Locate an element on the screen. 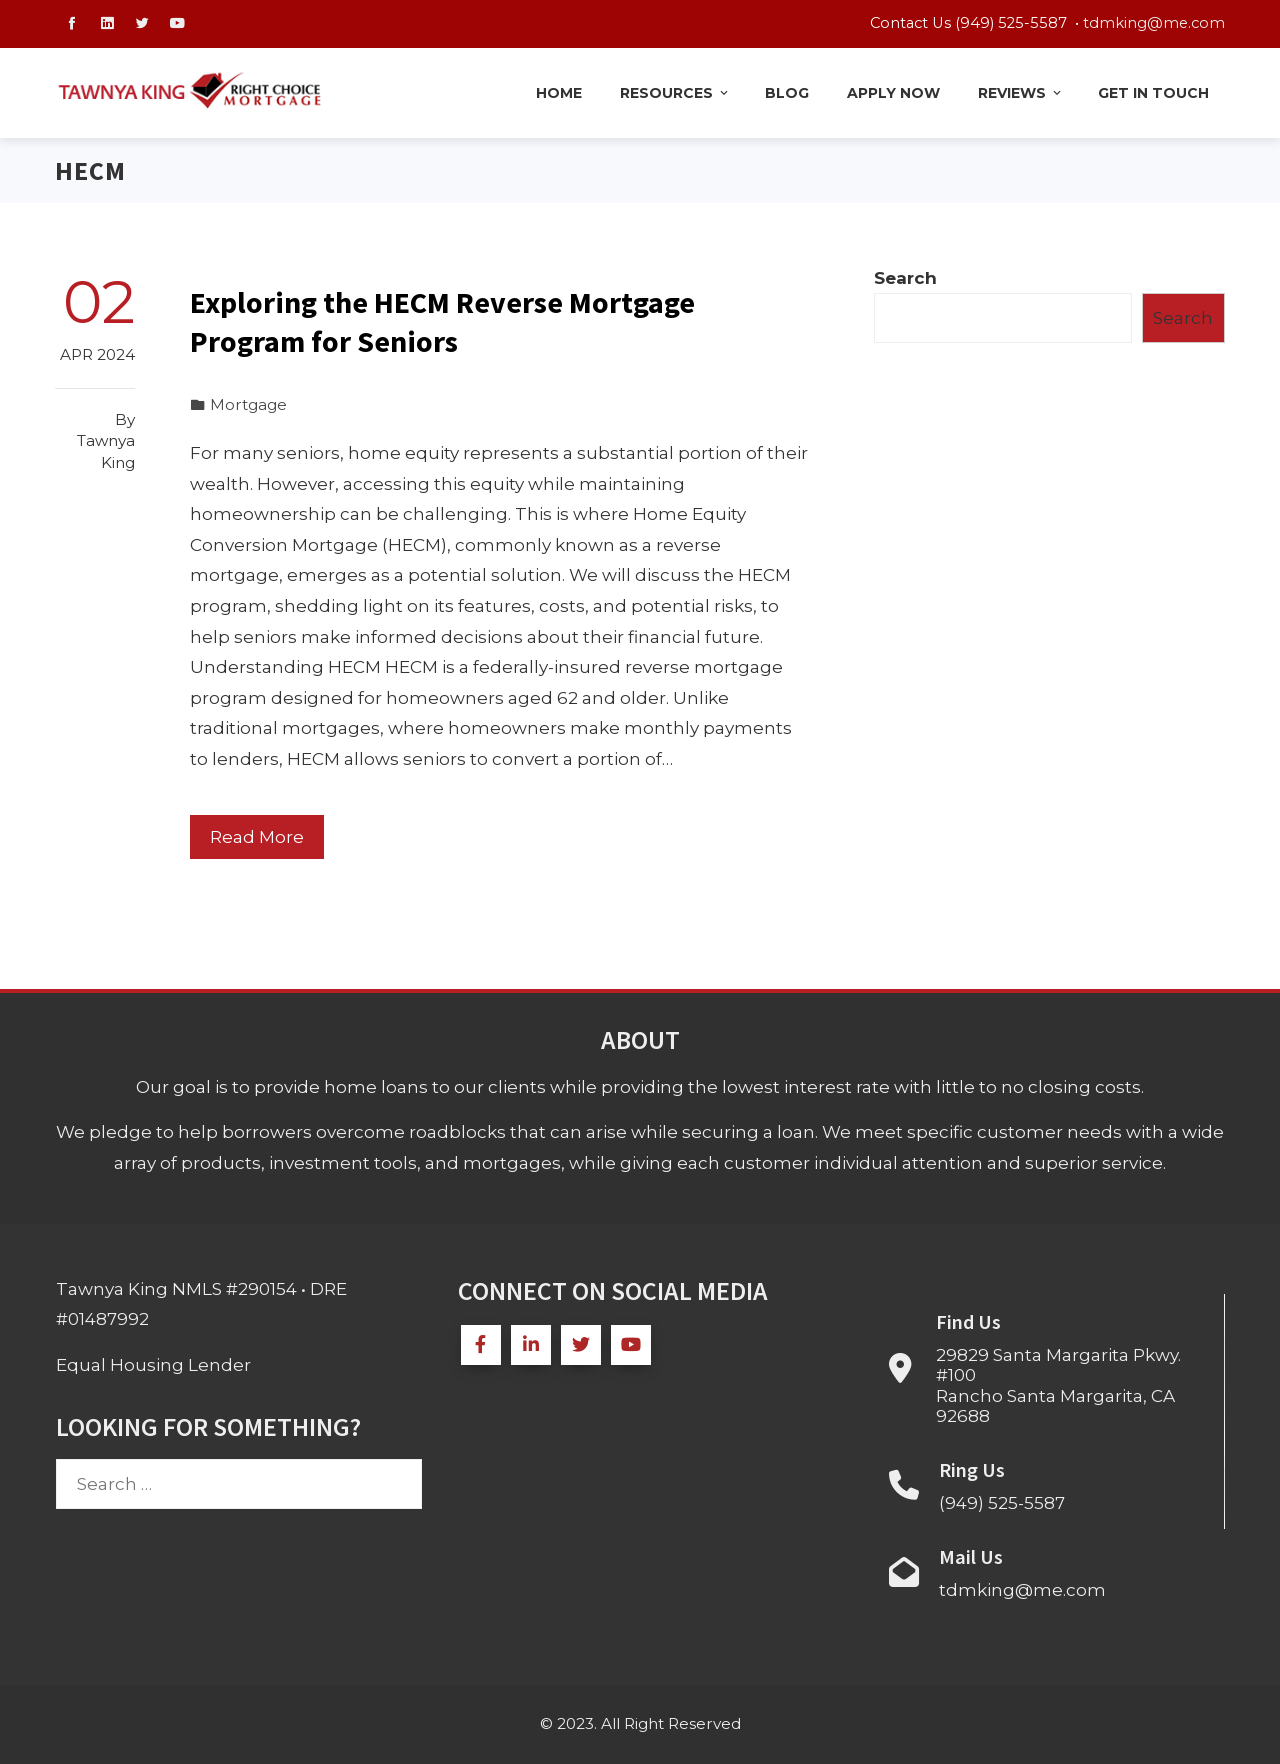 The image size is (1280, 1764). Blog is located at coordinates (787, 93).